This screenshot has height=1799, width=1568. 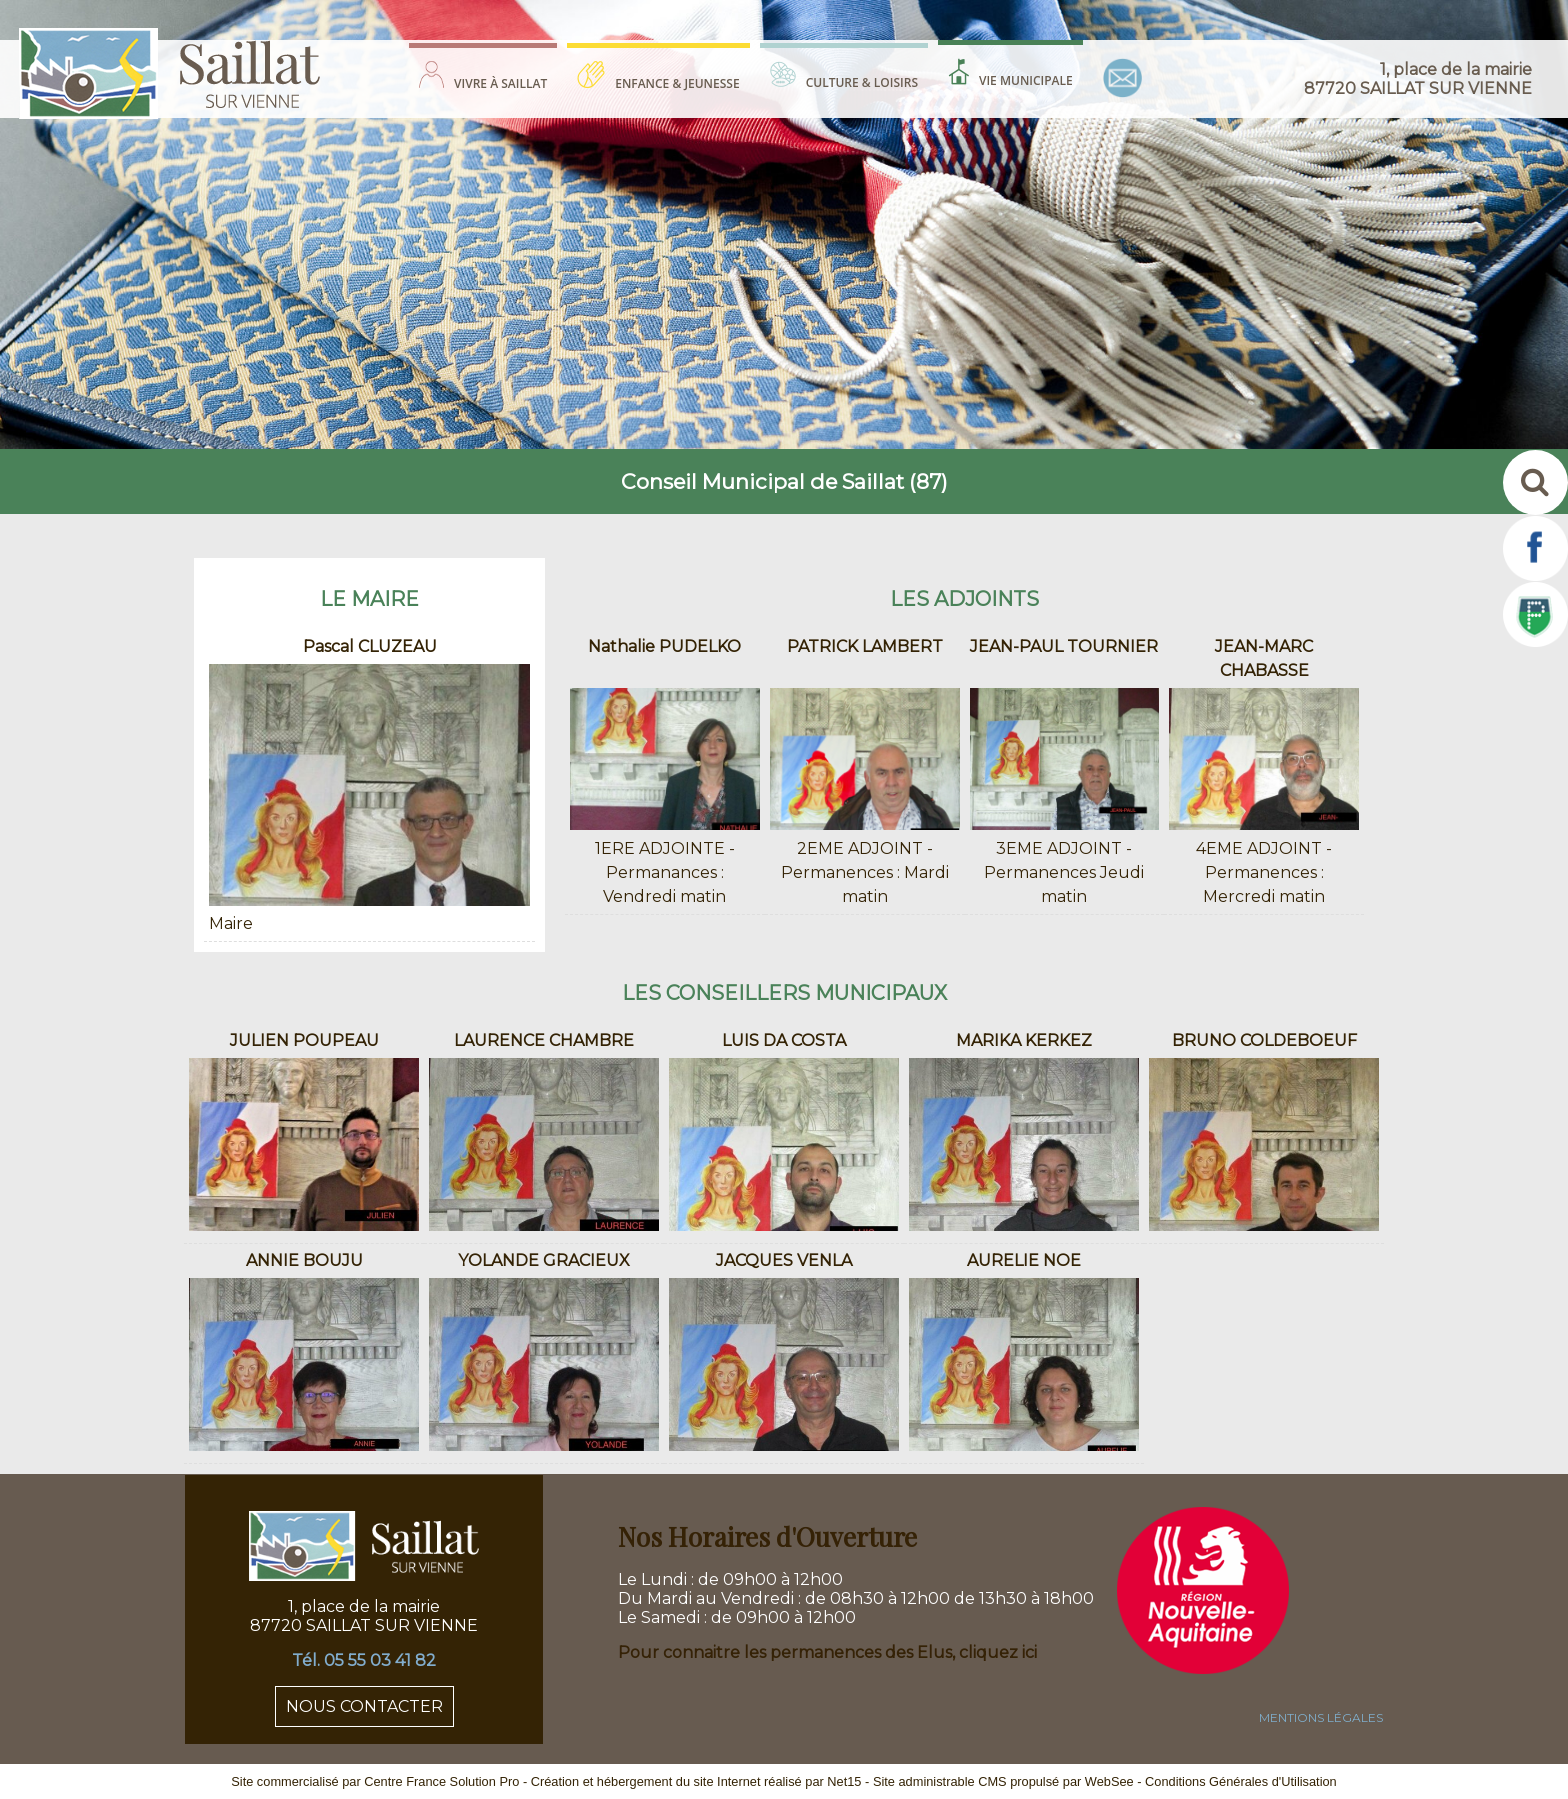 I want to click on VIE MUNICIPALE, so click(x=1026, y=80).